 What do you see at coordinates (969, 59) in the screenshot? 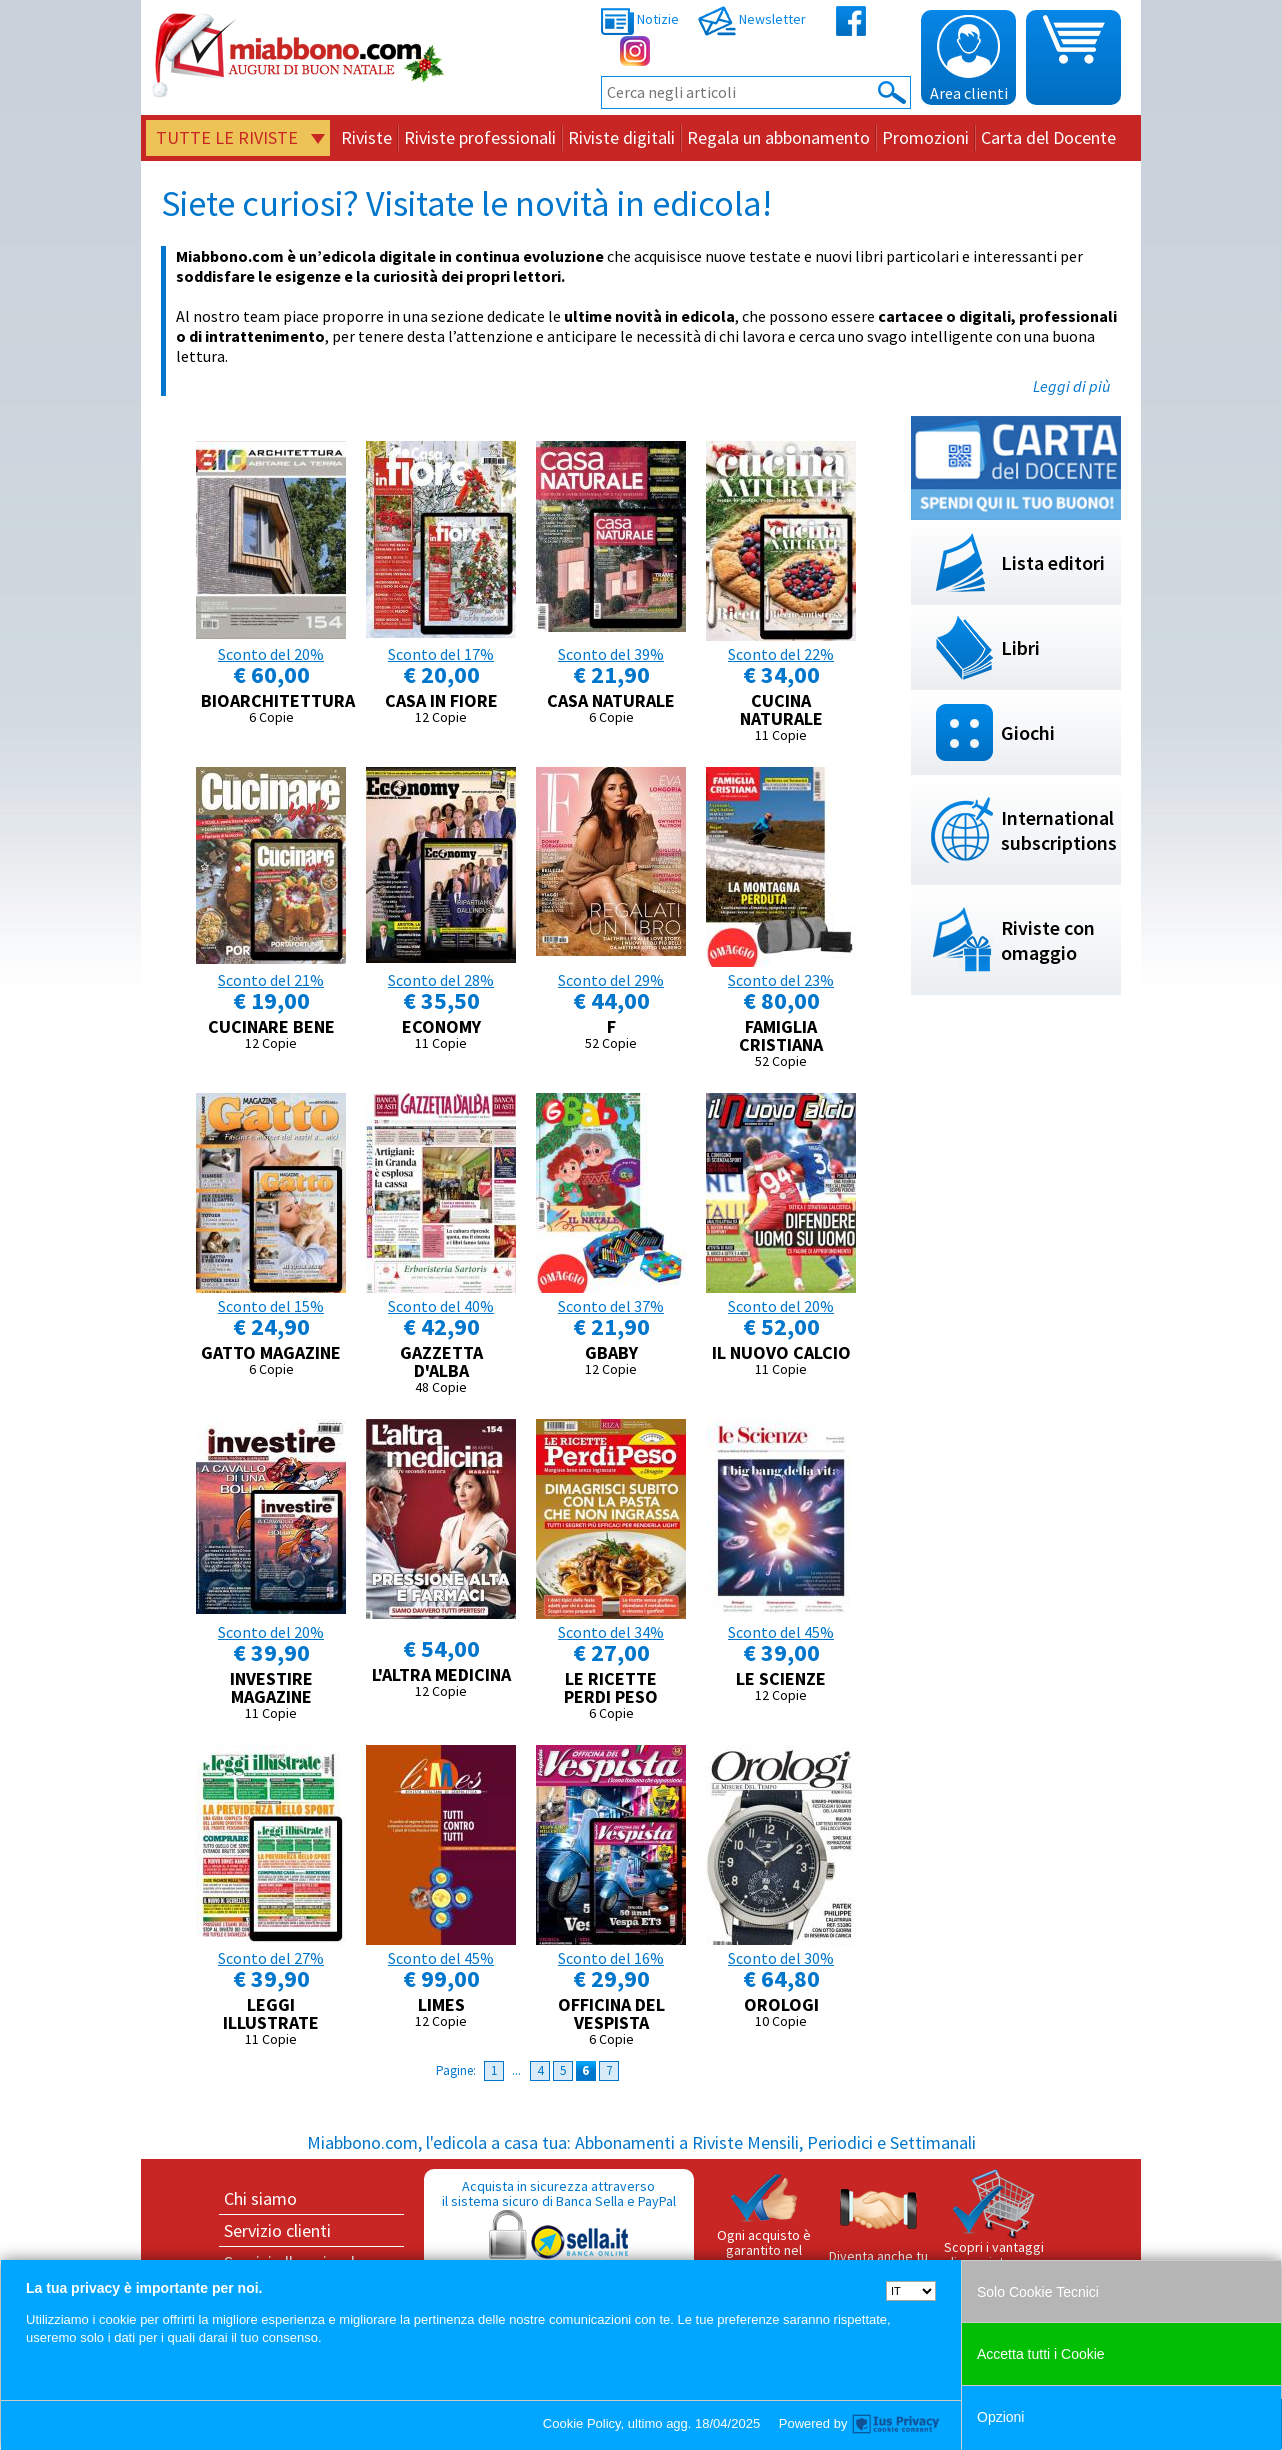
I see `Area clienti` at bounding box center [969, 59].